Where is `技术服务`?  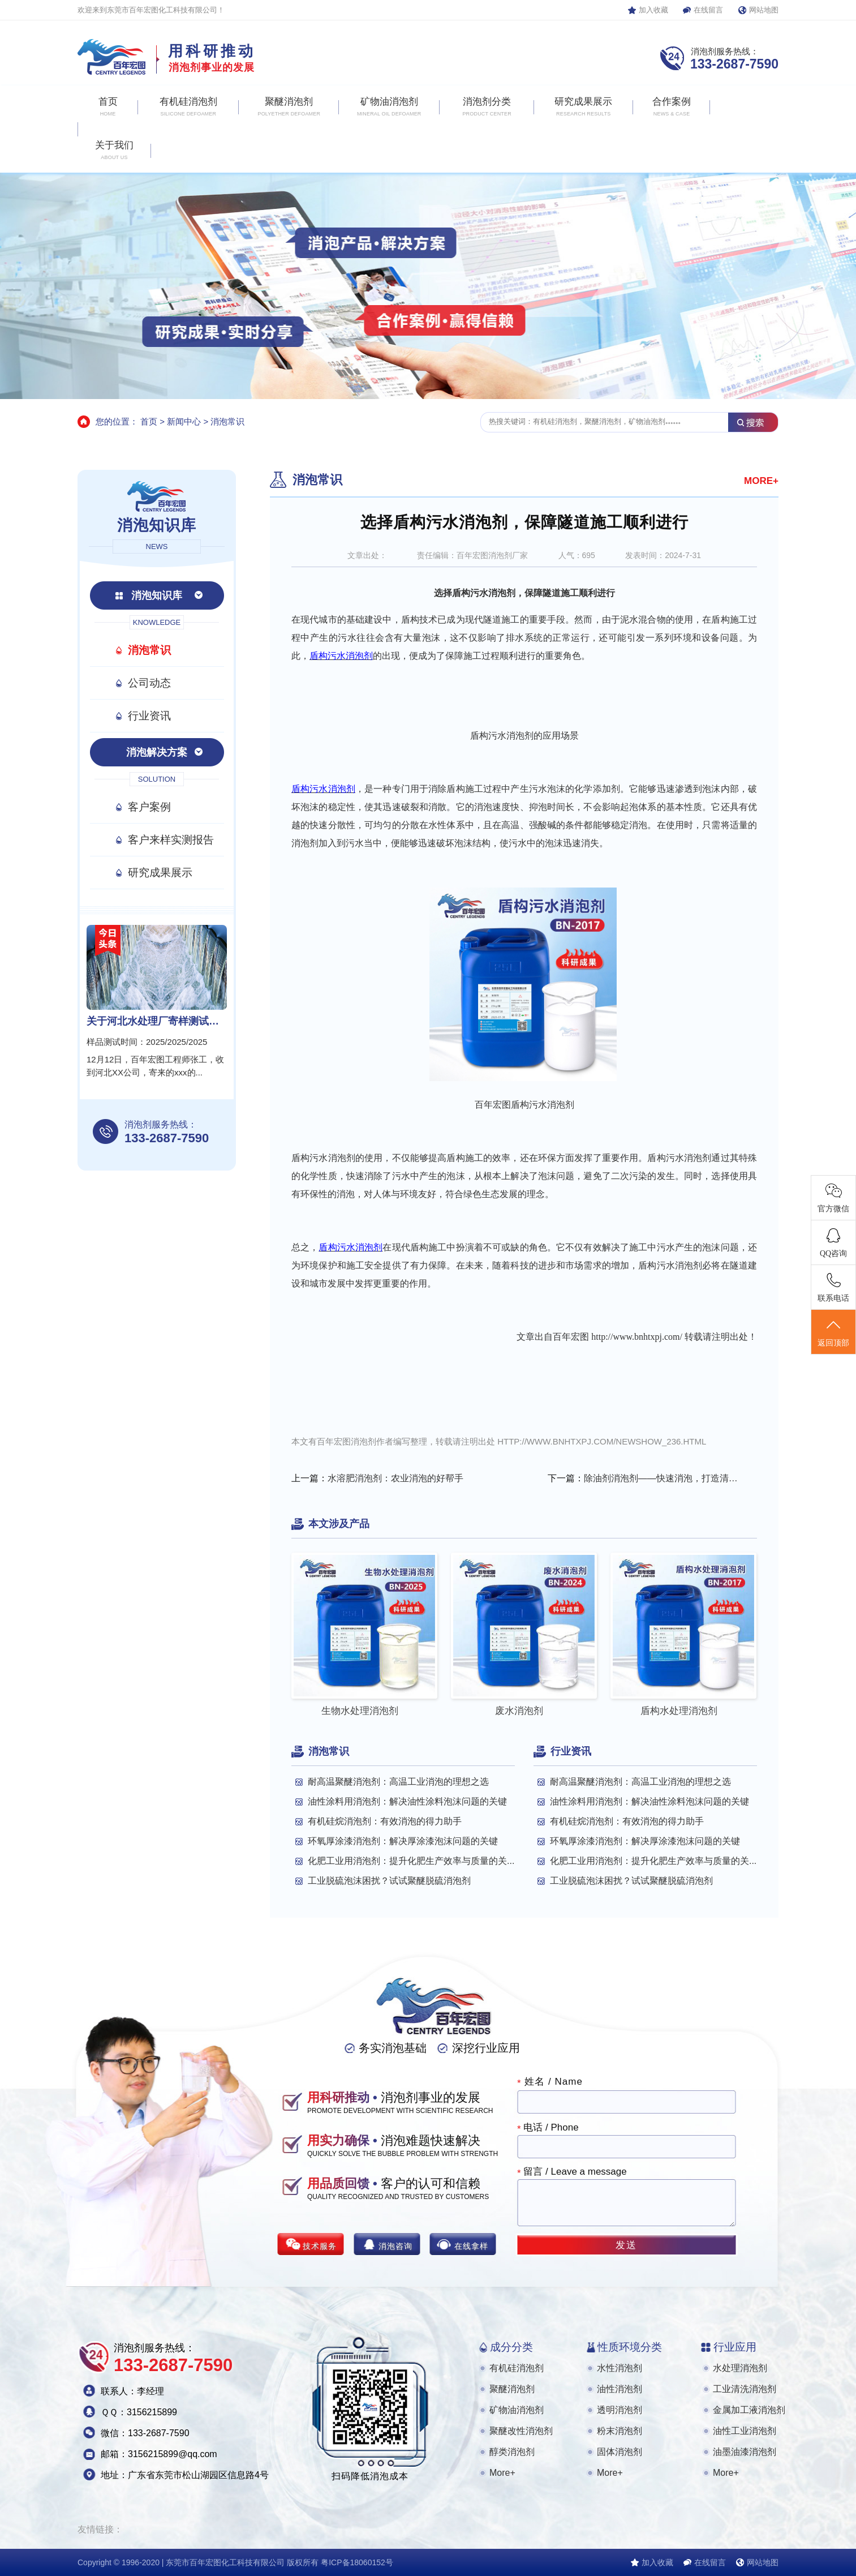 技术服务 is located at coordinates (320, 2246).